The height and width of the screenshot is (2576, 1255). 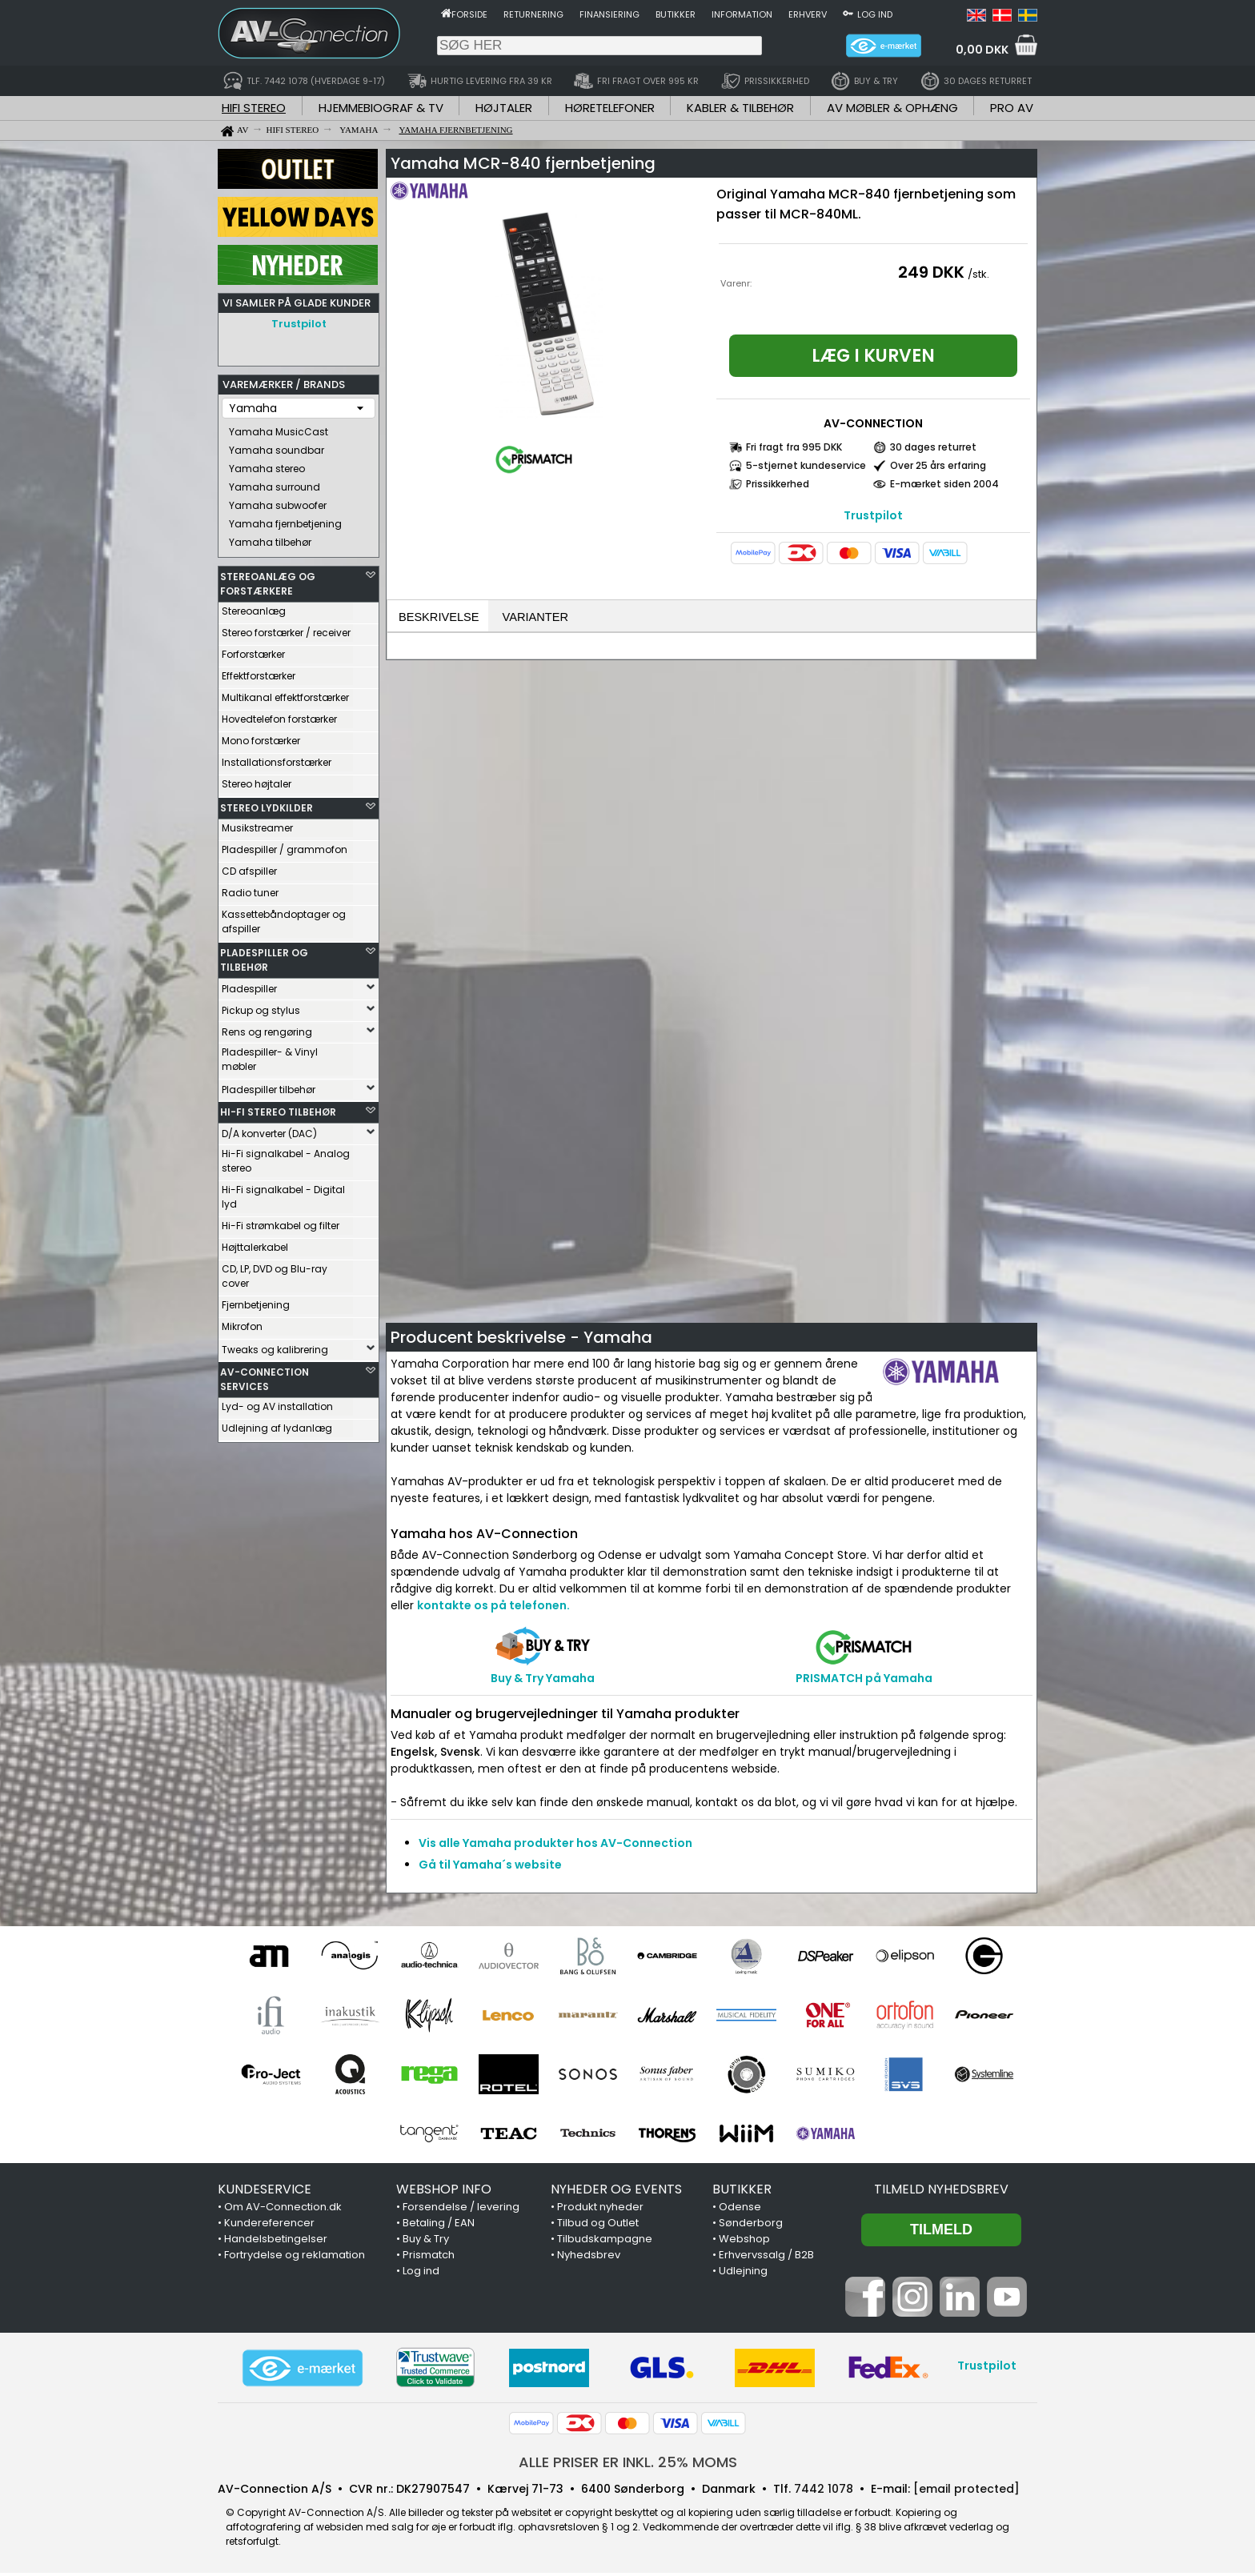 I want to click on Prismatch, so click(x=429, y=2258).